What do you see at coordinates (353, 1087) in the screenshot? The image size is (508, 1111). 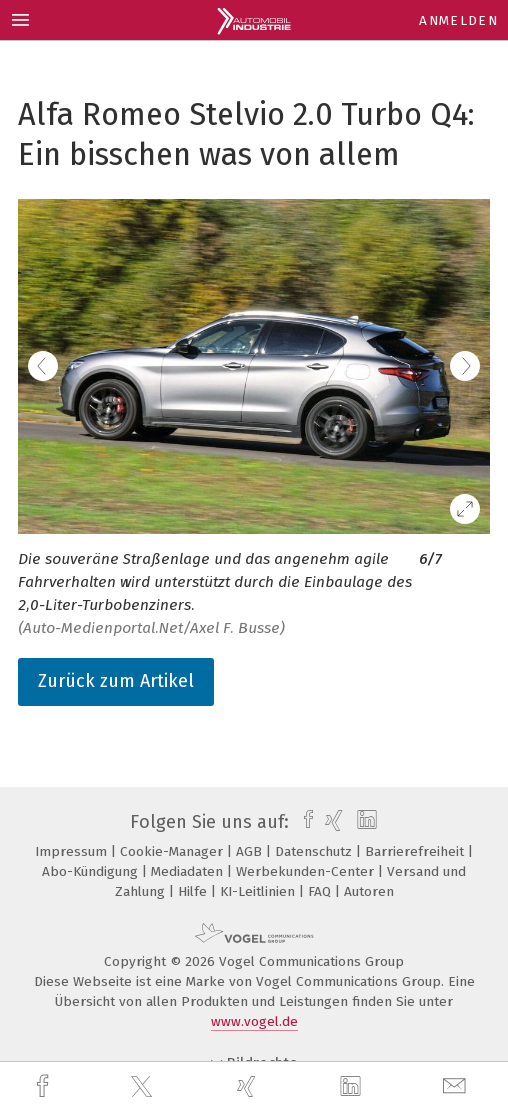 I see `[linkedin]` at bounding box center [353, 1087].